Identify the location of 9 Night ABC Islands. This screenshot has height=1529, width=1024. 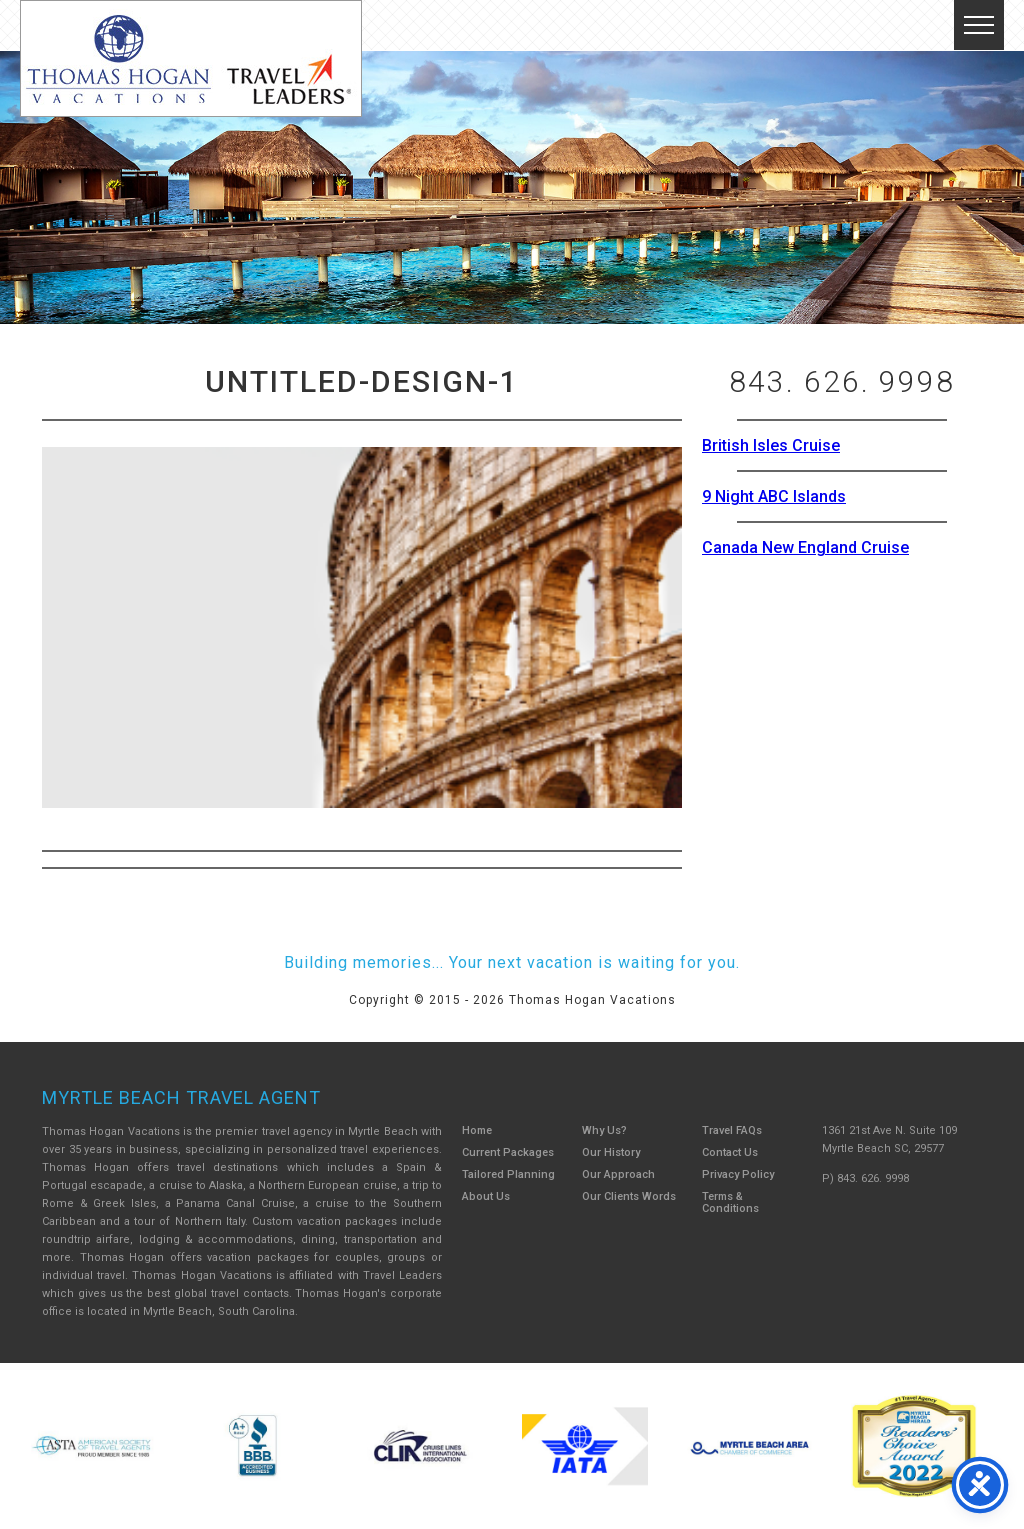
(774, 496).